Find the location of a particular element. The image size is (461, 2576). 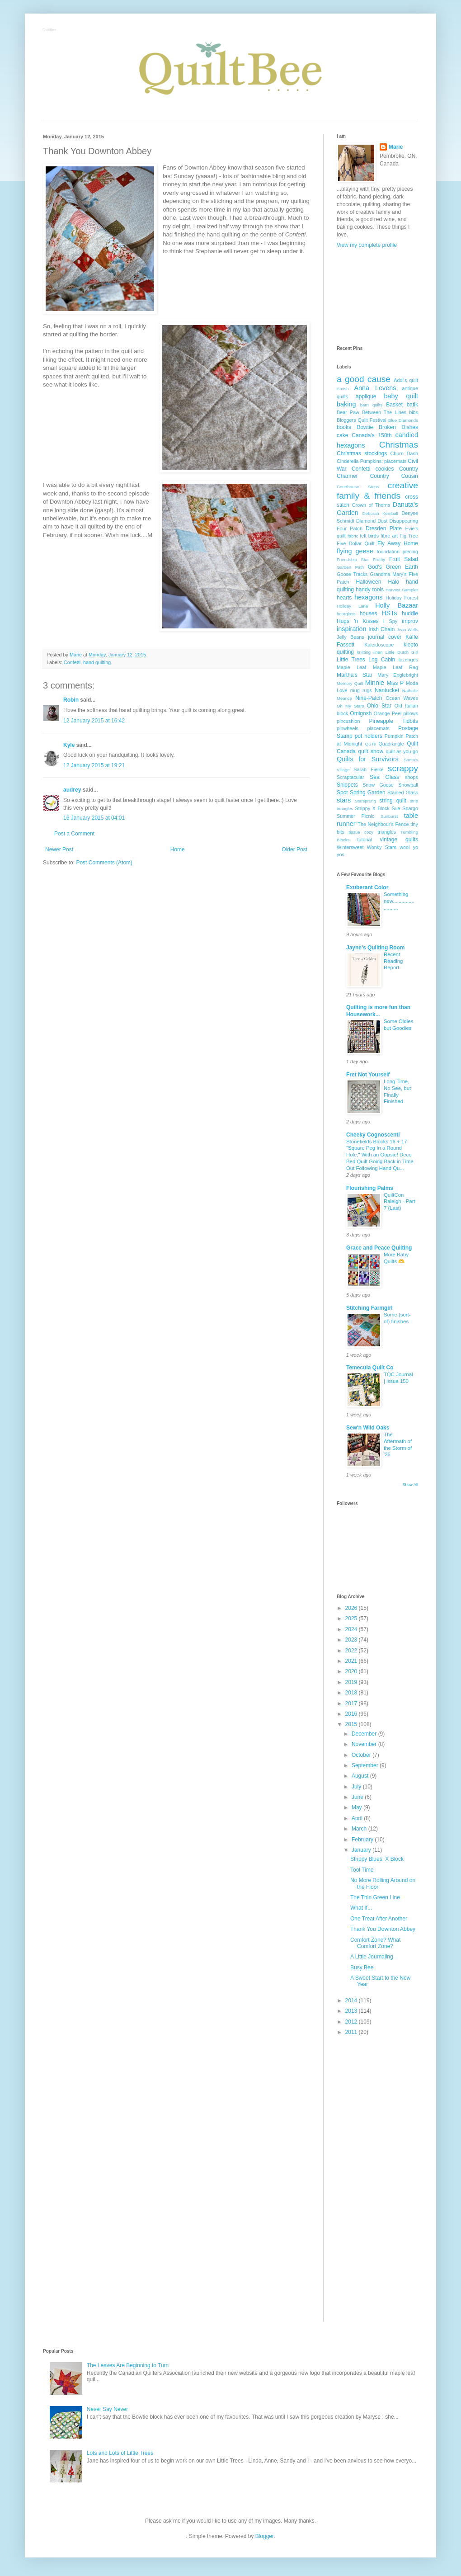

Stitching Farmgirl is located at coordinates (369, 1308).